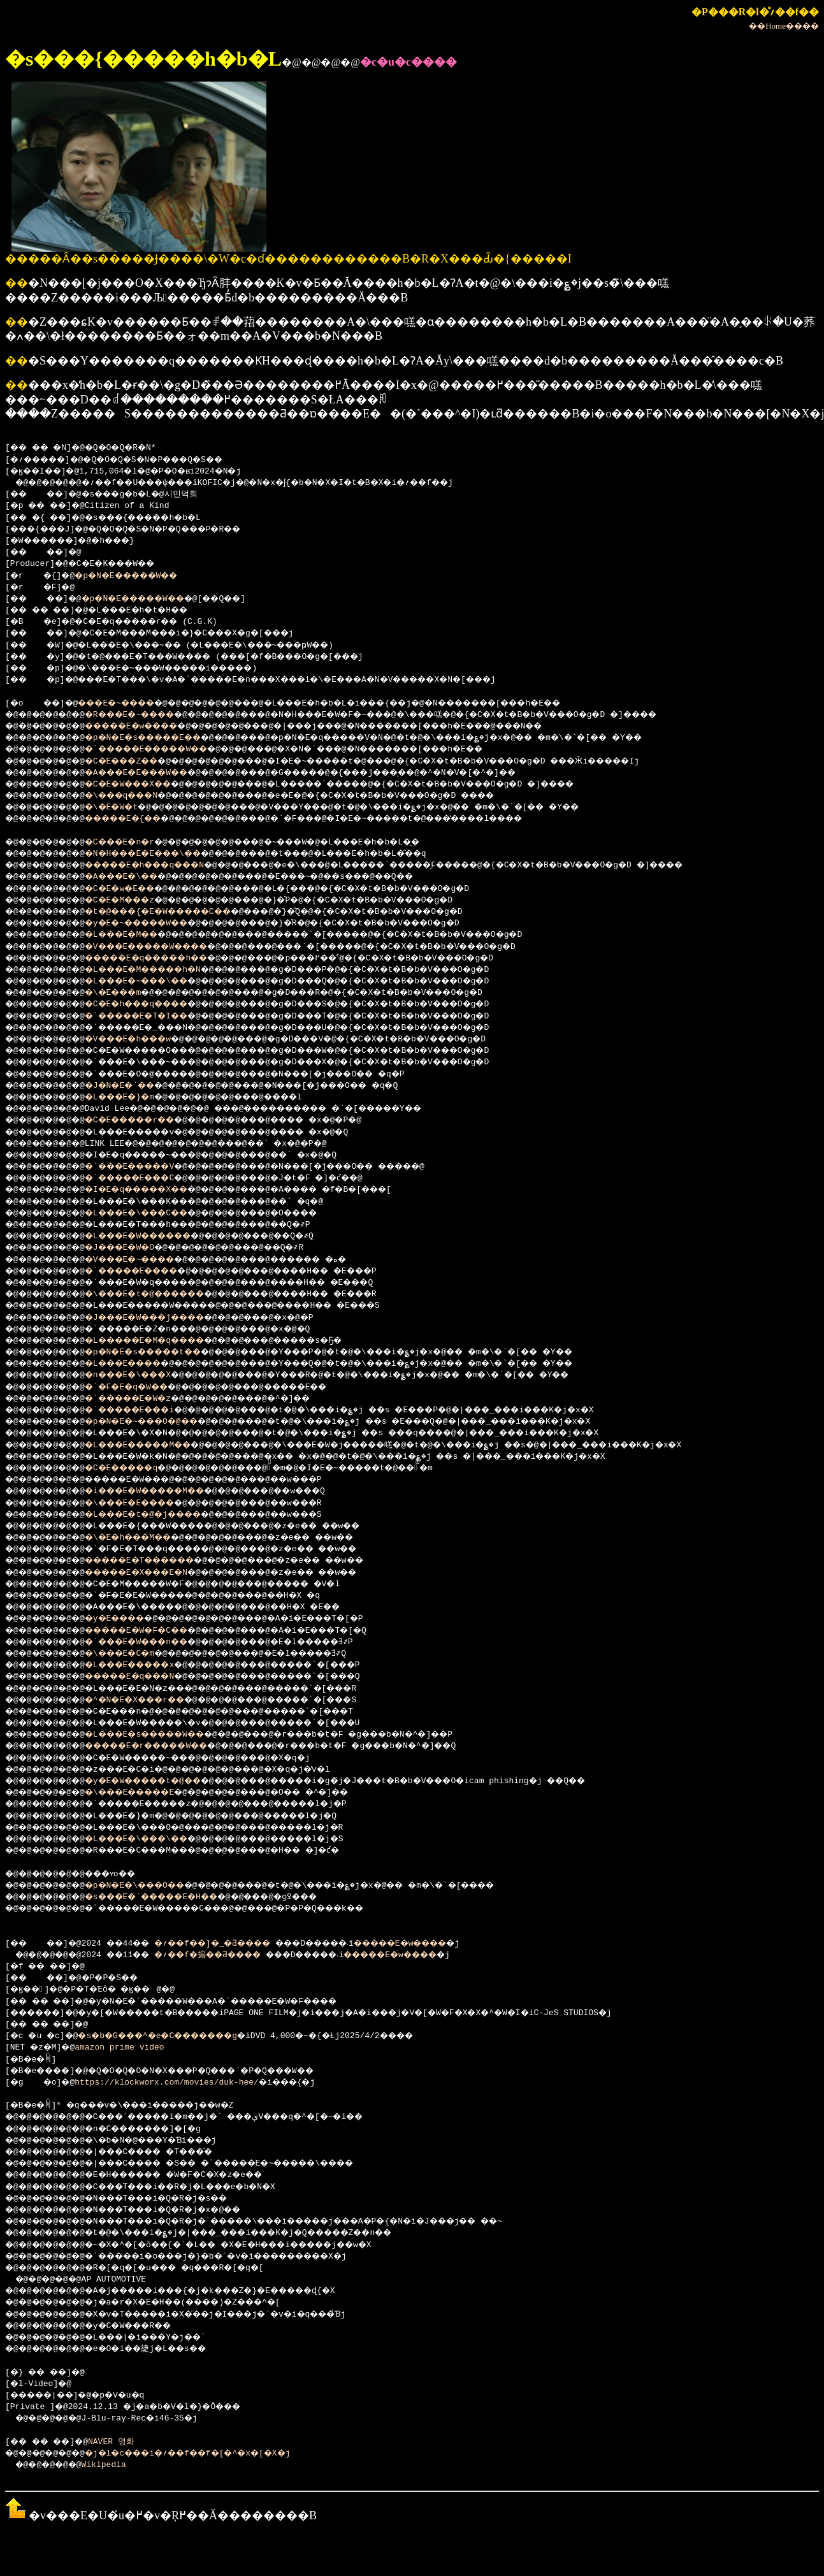  What do you see at coordinates (139, 1364) in the screenshot?
I see `�L���E����` at bounding box center [139, 1364].